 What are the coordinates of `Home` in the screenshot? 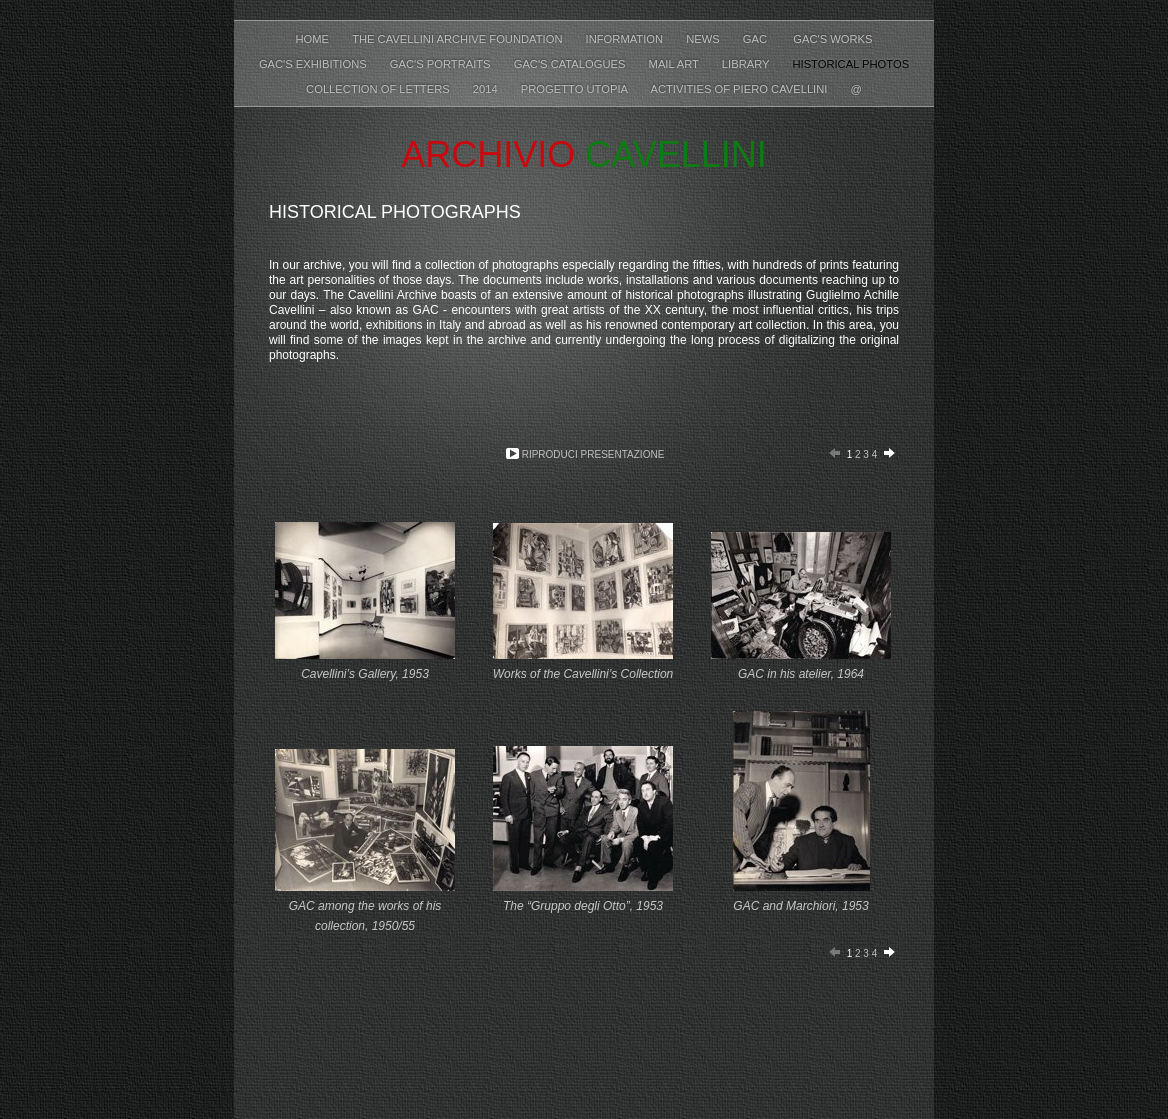 It's located at (313, 39).